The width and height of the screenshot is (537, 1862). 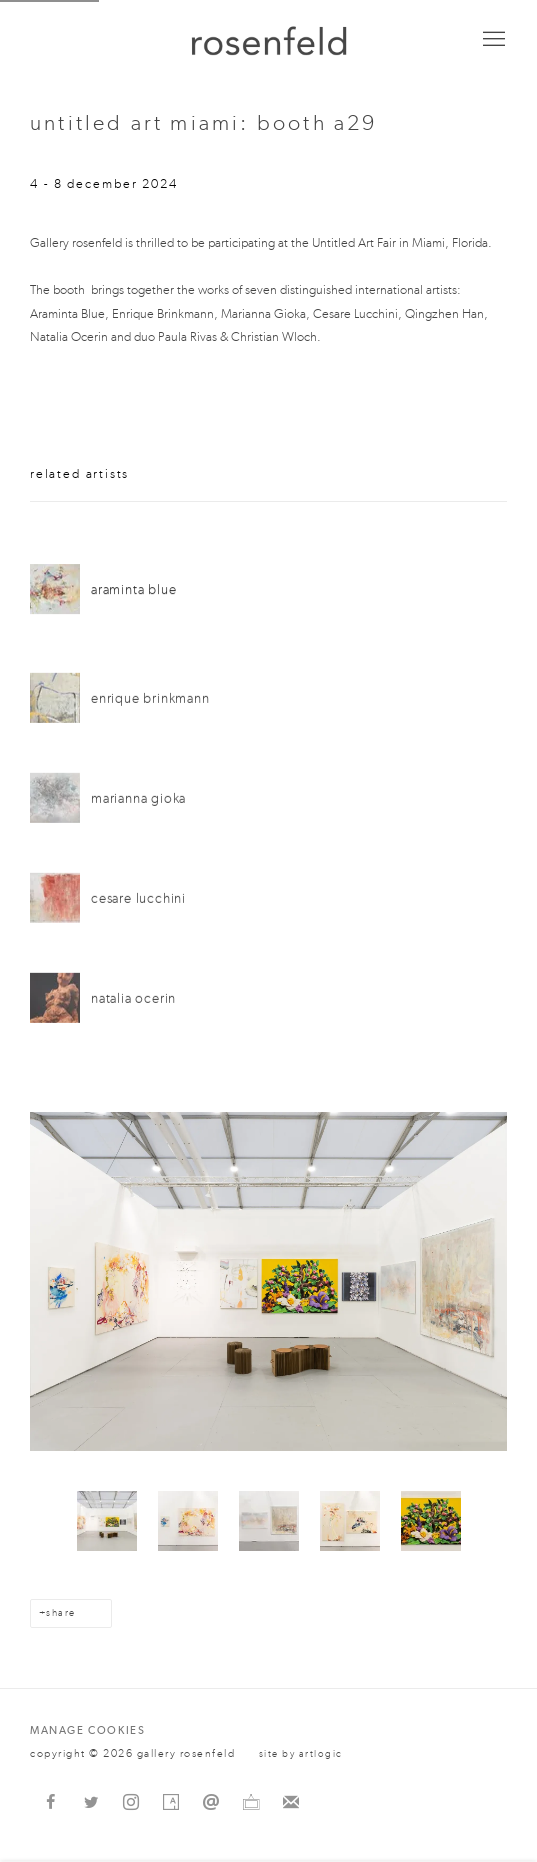 What do you see at coordinates (291, 1803) in the screenshot?
I see `Join the mailing list` at bounding box center [291, 1803].